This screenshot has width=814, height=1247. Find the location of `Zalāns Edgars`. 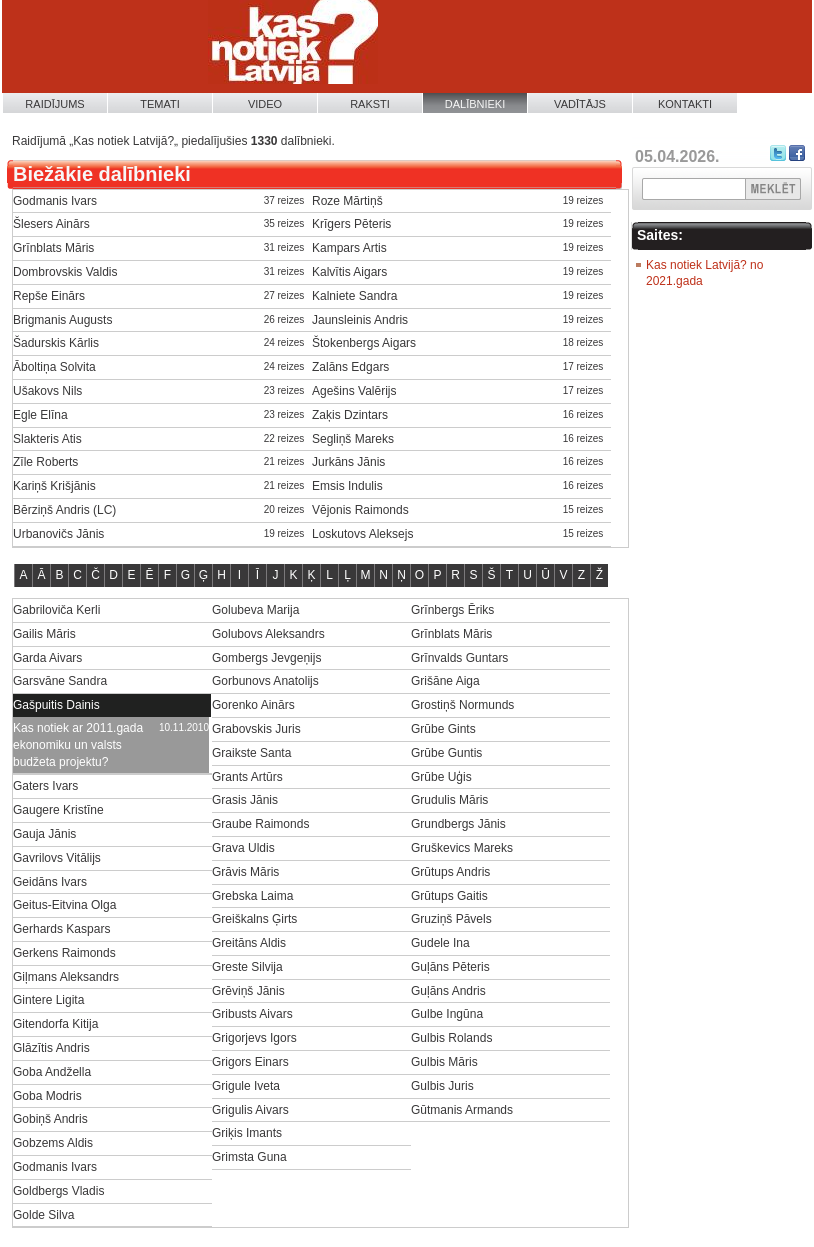

Zalāns Edgars is located at coordinates (350, 367).